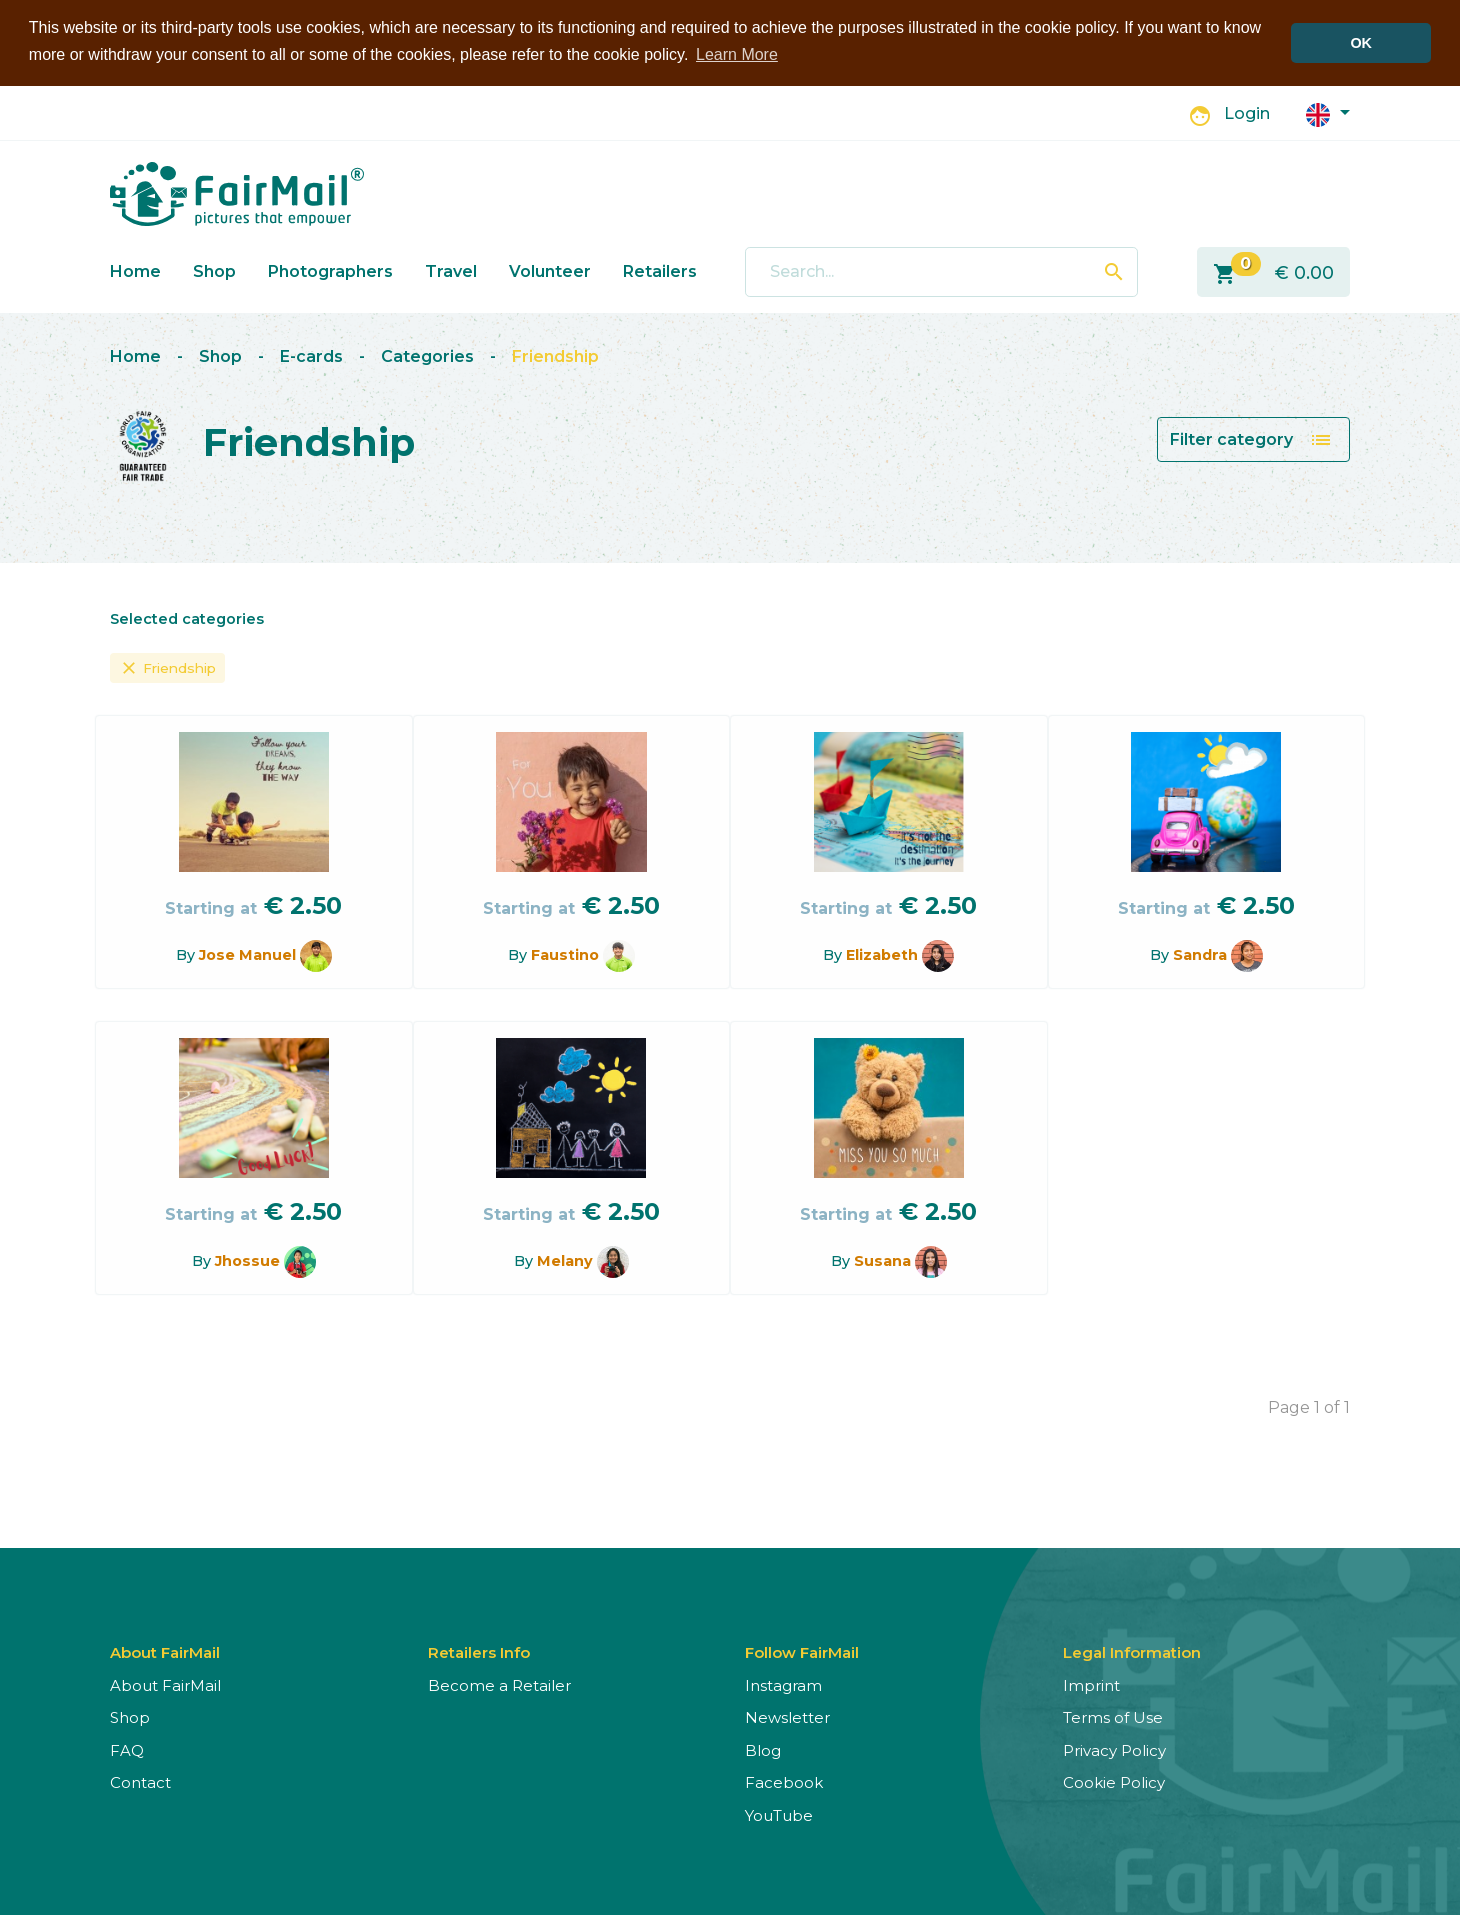 This screenshot has width=1460, height=1915. What do you see at coordinates (555, 356) in the screenshot?
I see `Friendship` at bounding box center [555, 356].